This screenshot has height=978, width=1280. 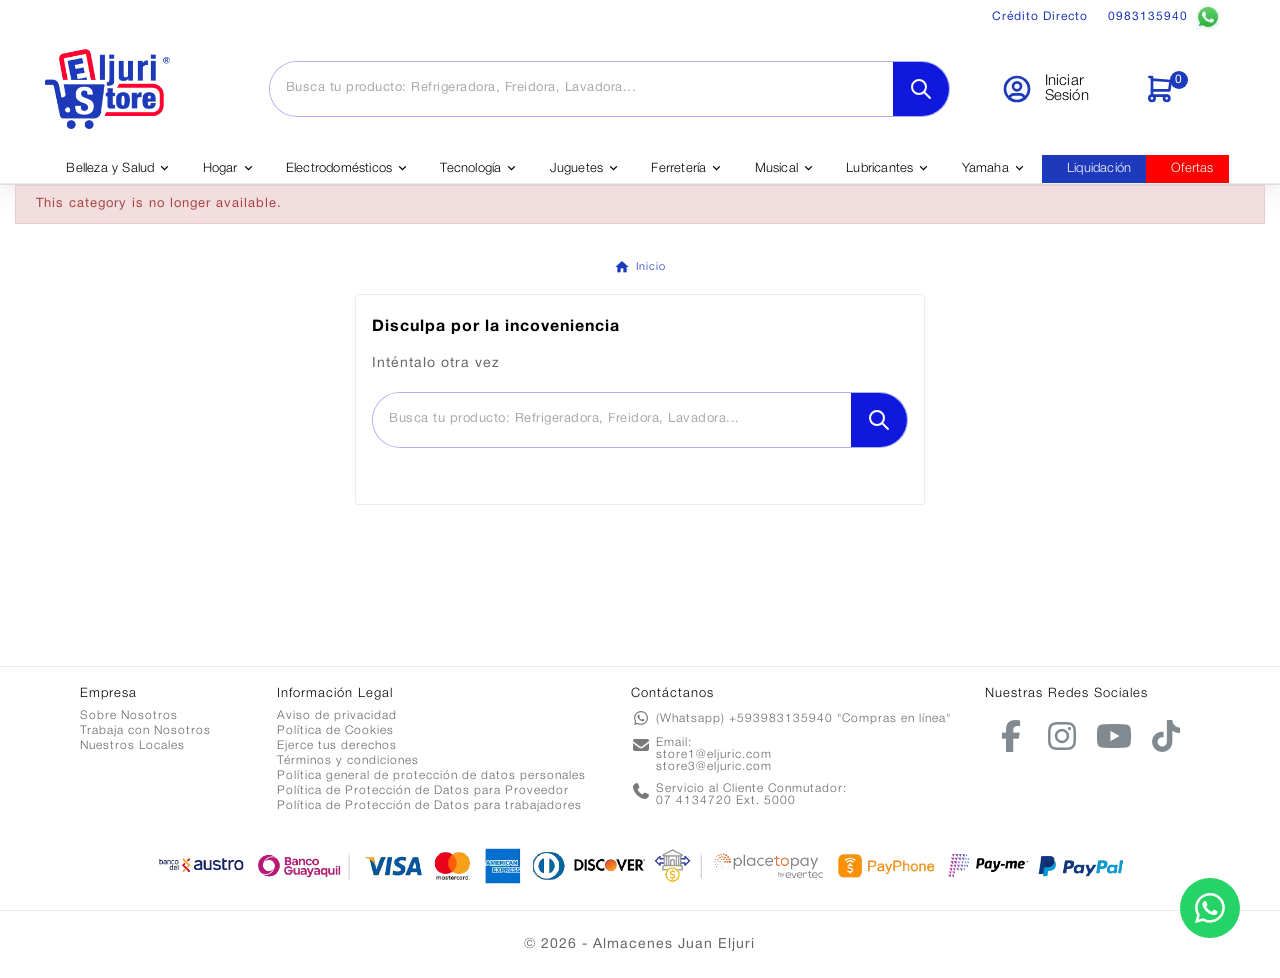 What do you see at coordinates (1040, 16) in the screenshot?
I see `Crédito Directo` at bounding box center [1040, 16].